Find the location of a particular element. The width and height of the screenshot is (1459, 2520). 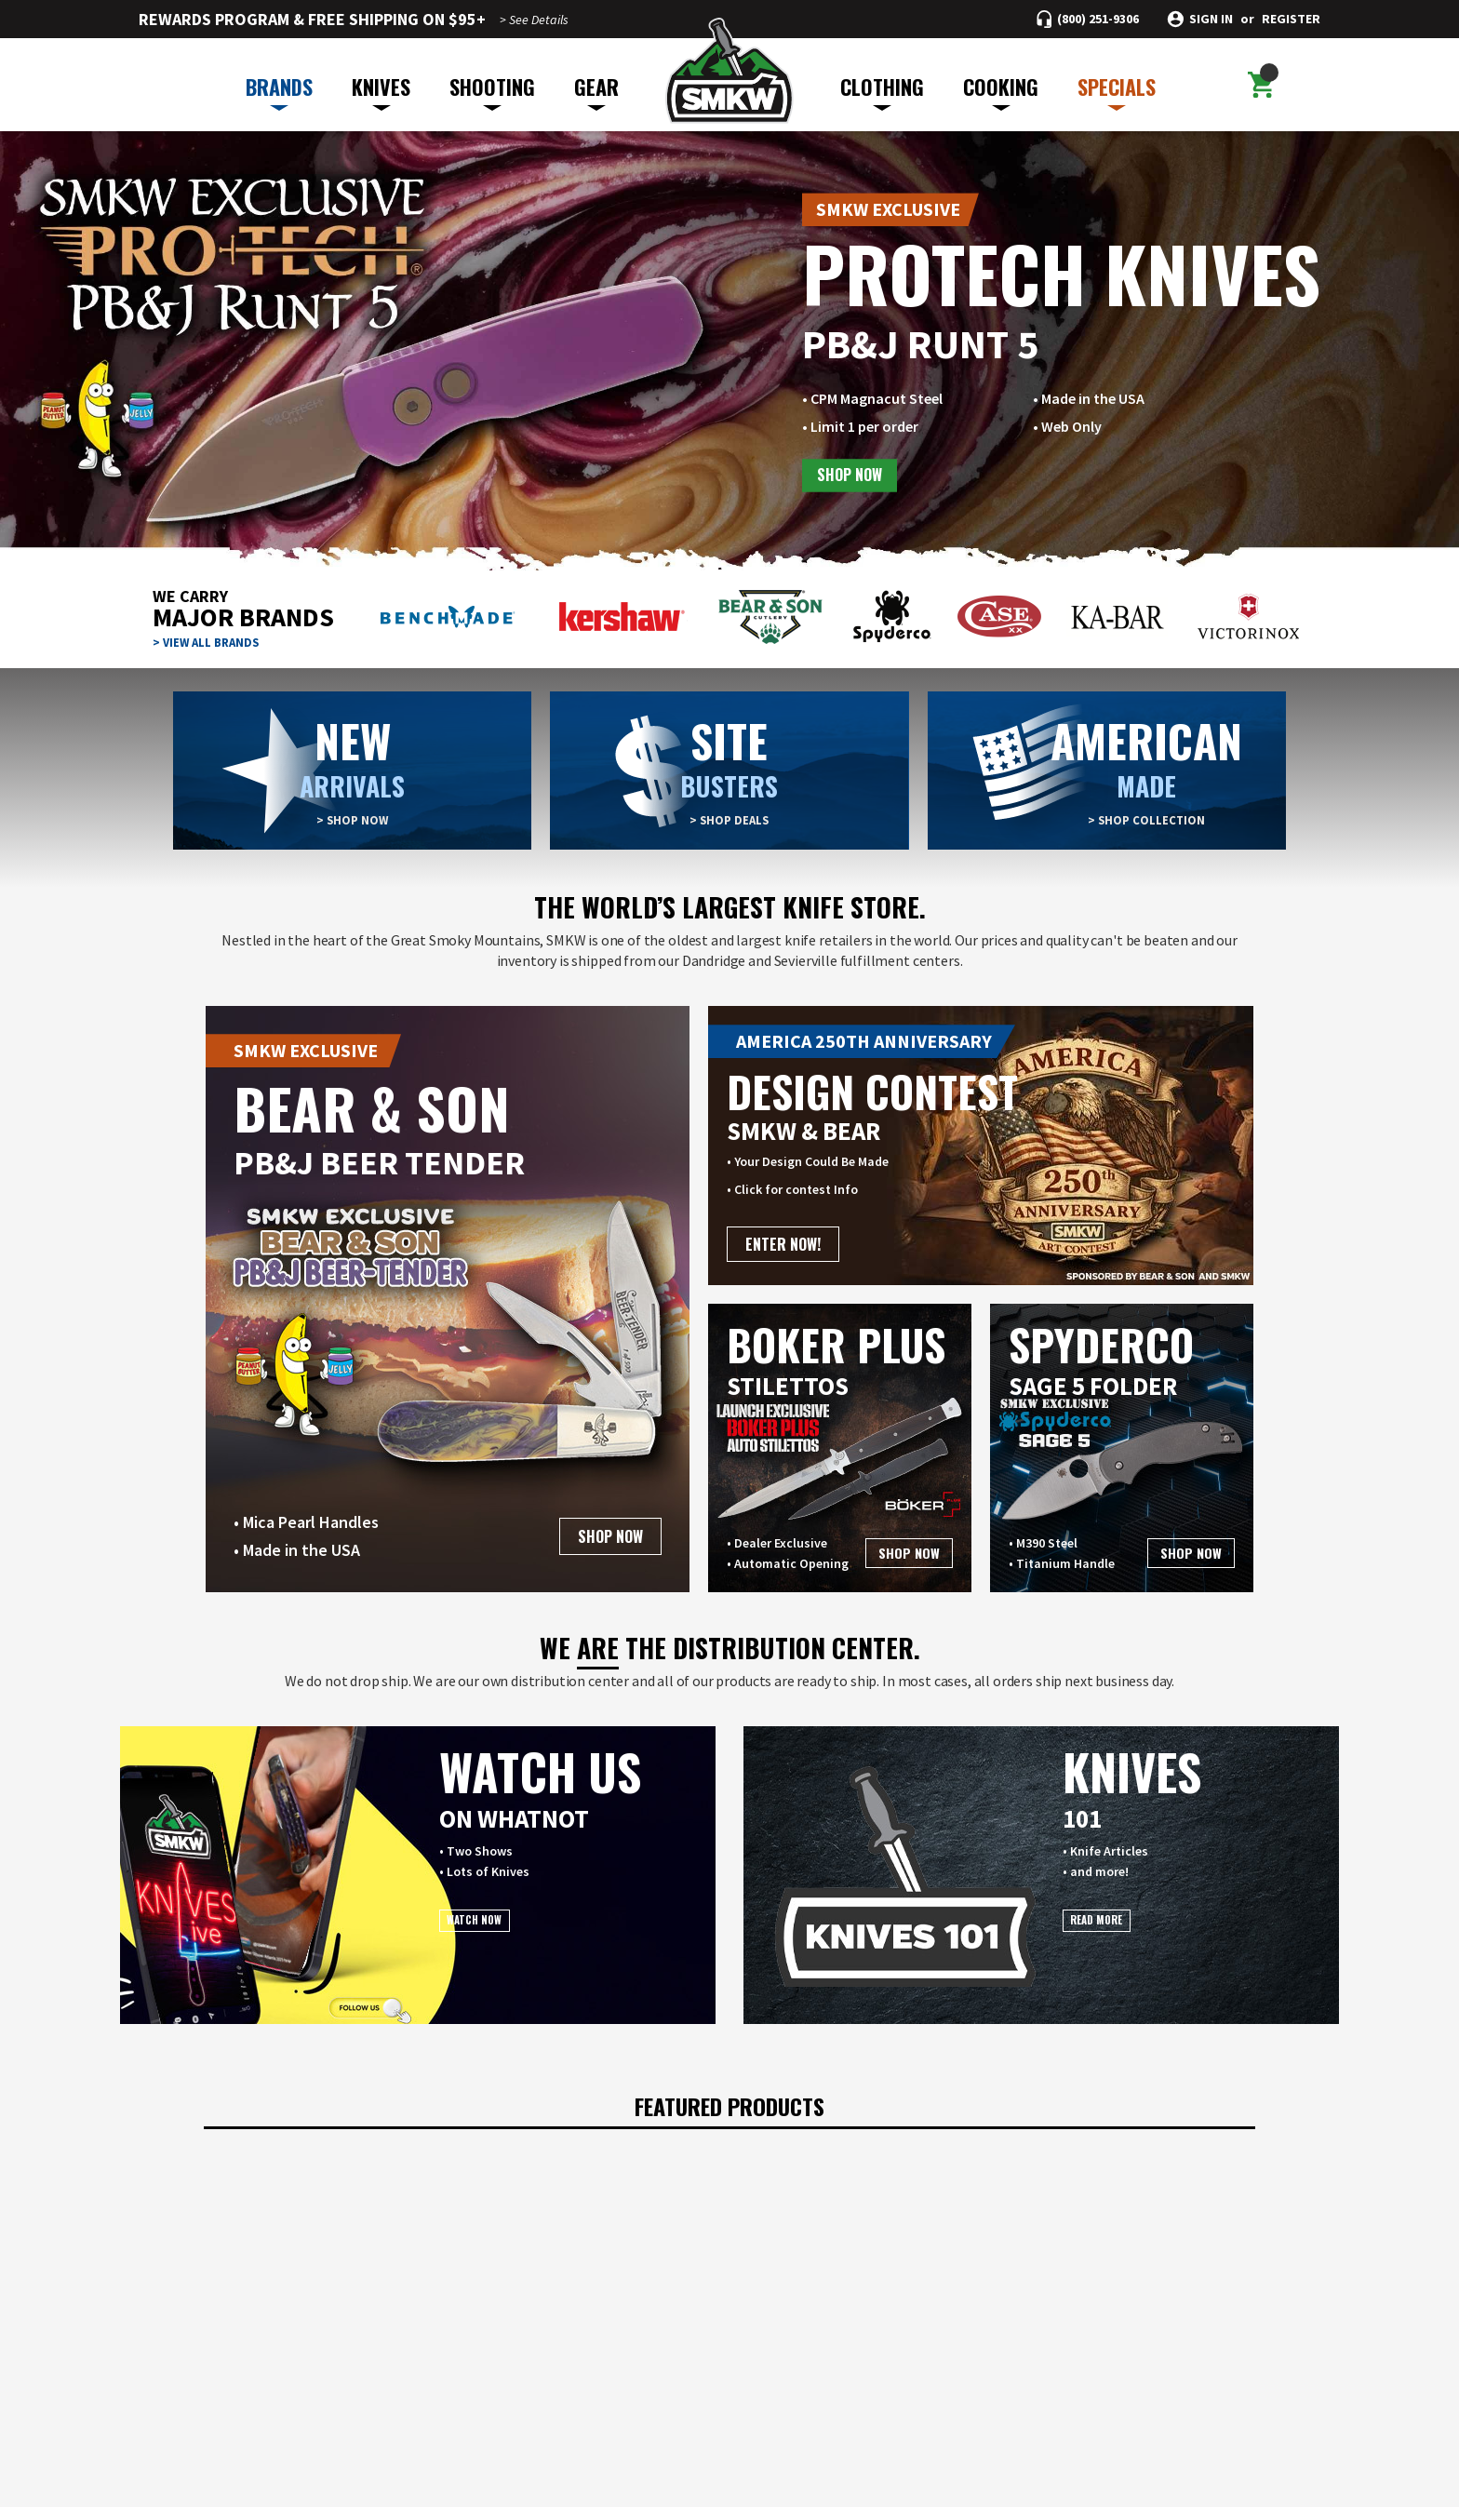

CLOTHING is located at coordinates (882, 91).